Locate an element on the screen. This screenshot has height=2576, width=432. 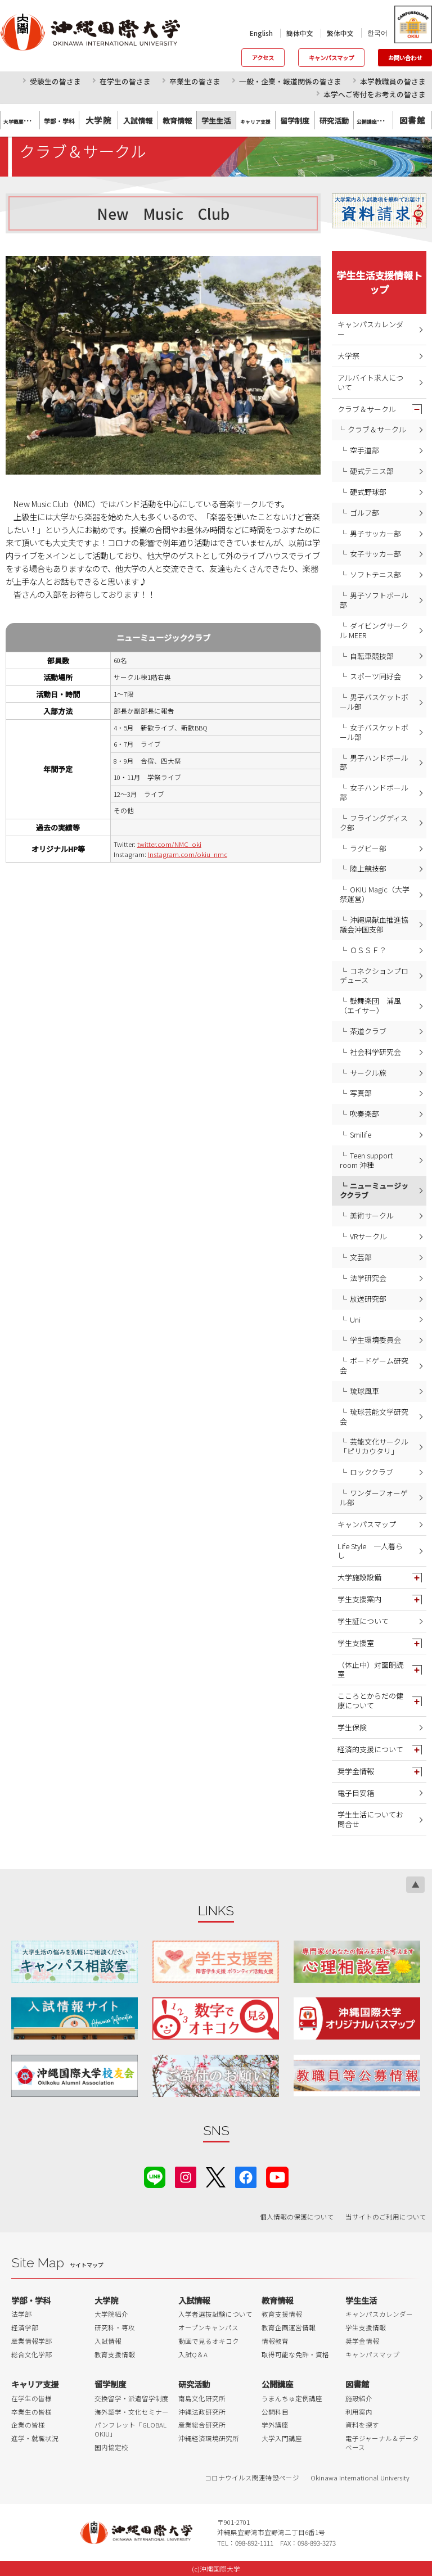
コロナウイルス関連特設ページ is located at coordinates (252, 2477).